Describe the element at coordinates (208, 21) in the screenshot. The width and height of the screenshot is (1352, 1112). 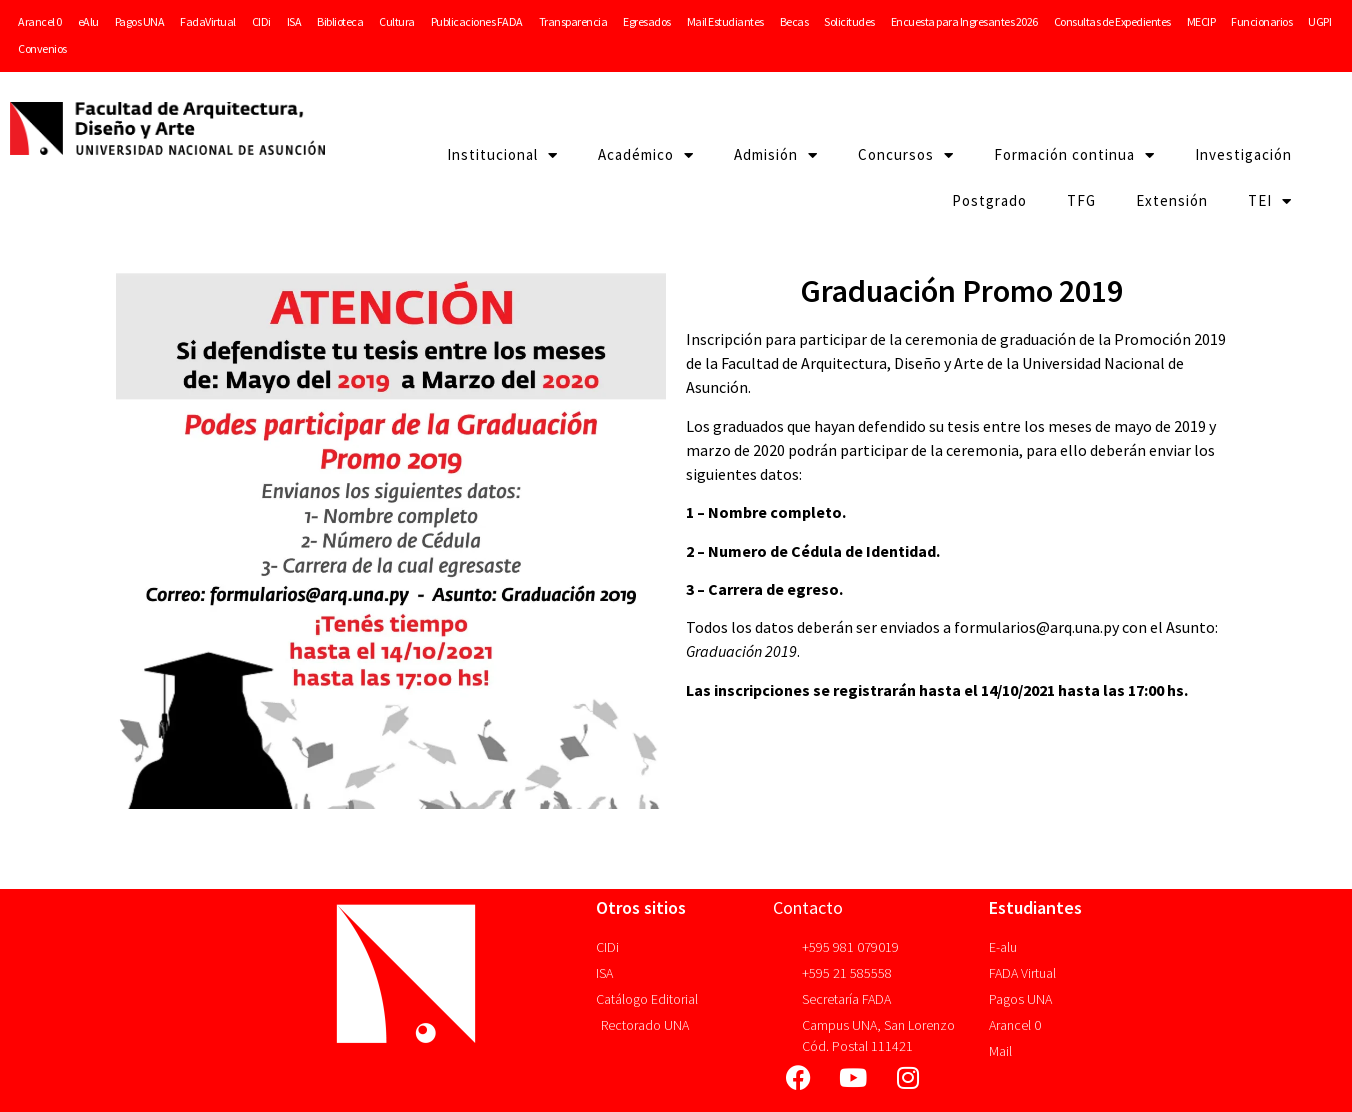
I see `FadaVirtual` at that location.